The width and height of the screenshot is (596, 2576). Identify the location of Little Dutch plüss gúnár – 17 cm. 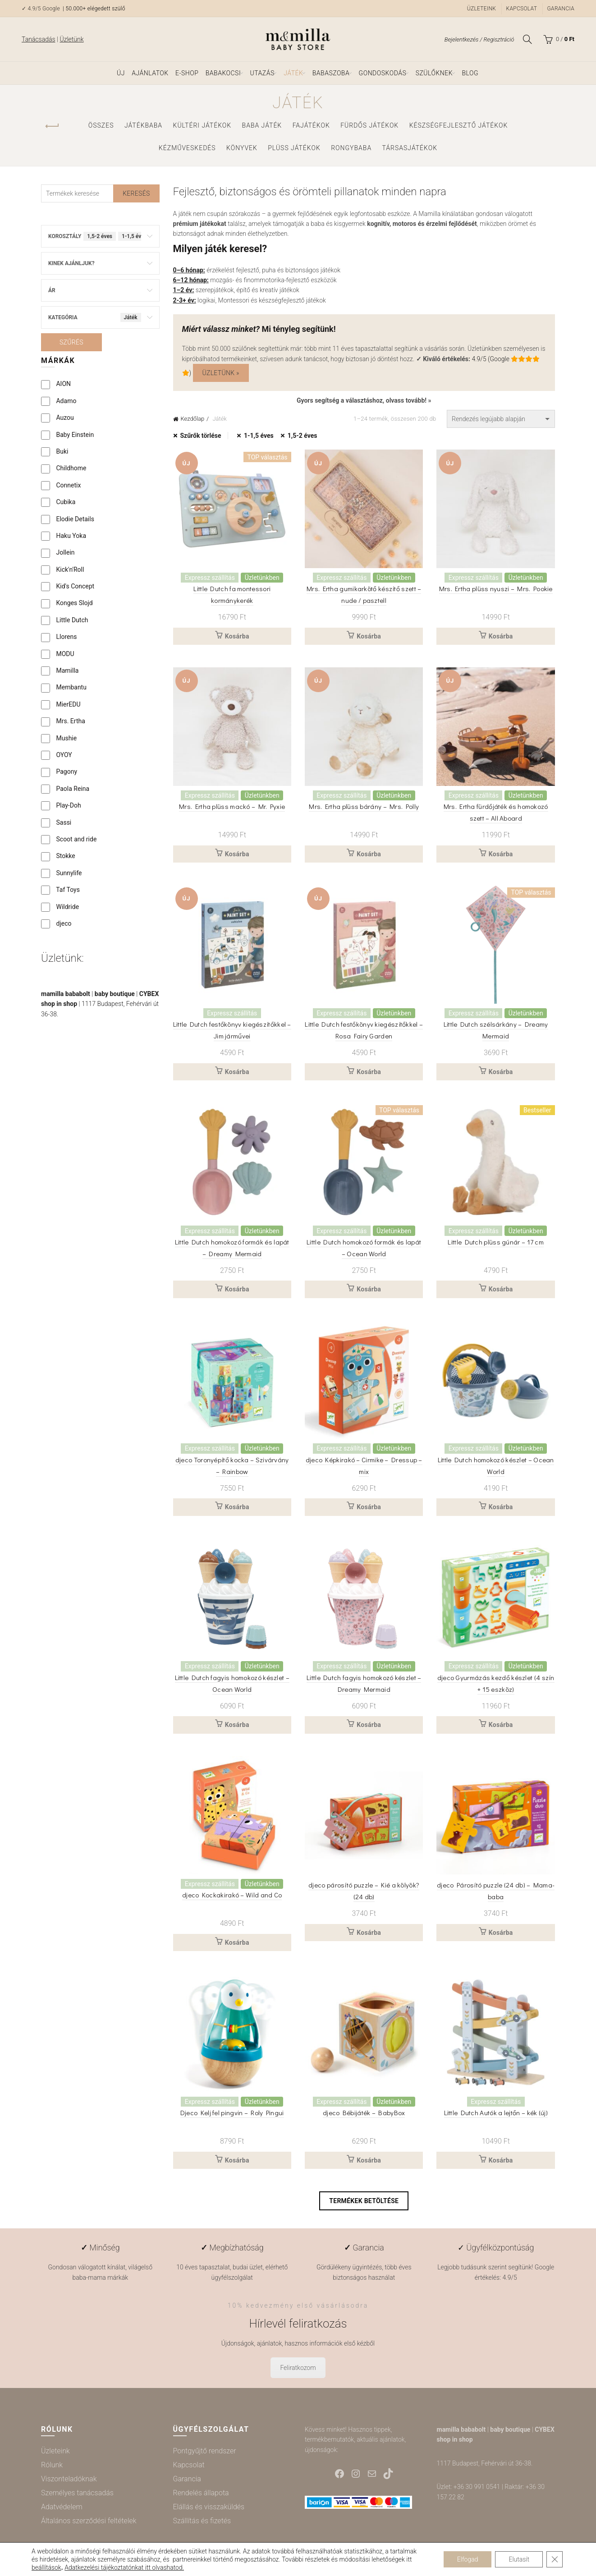
(496, 1241).